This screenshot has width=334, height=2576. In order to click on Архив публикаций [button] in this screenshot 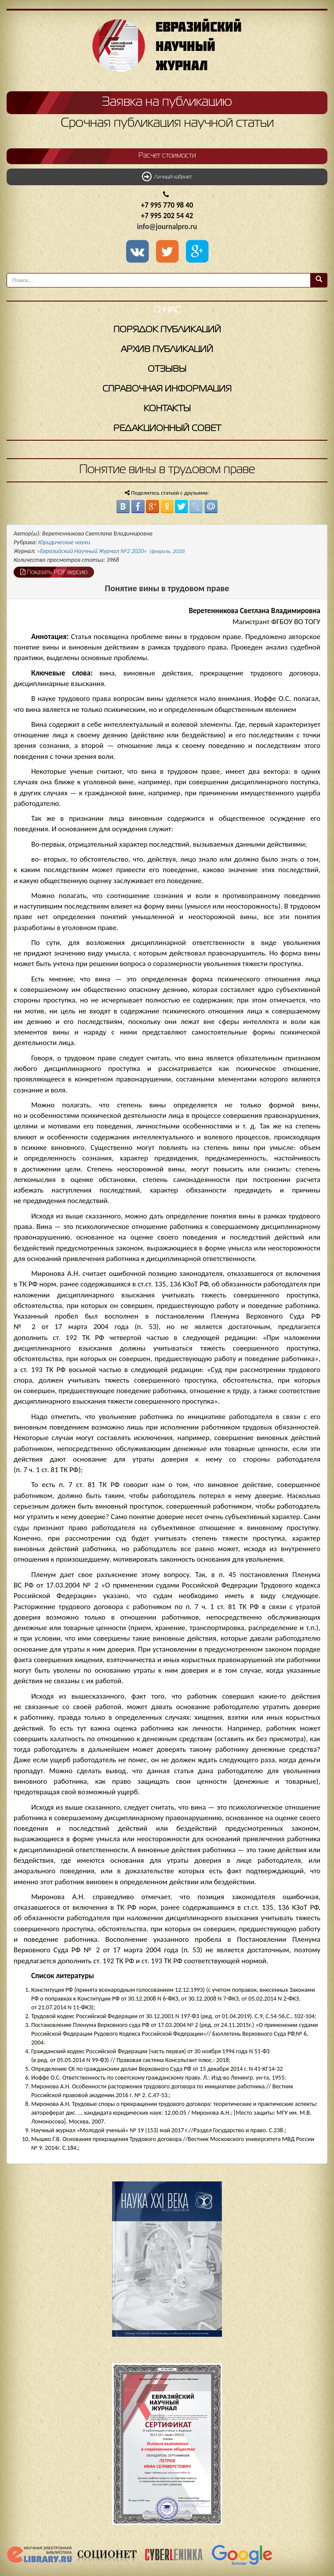, I will do `click(167, 349)`.